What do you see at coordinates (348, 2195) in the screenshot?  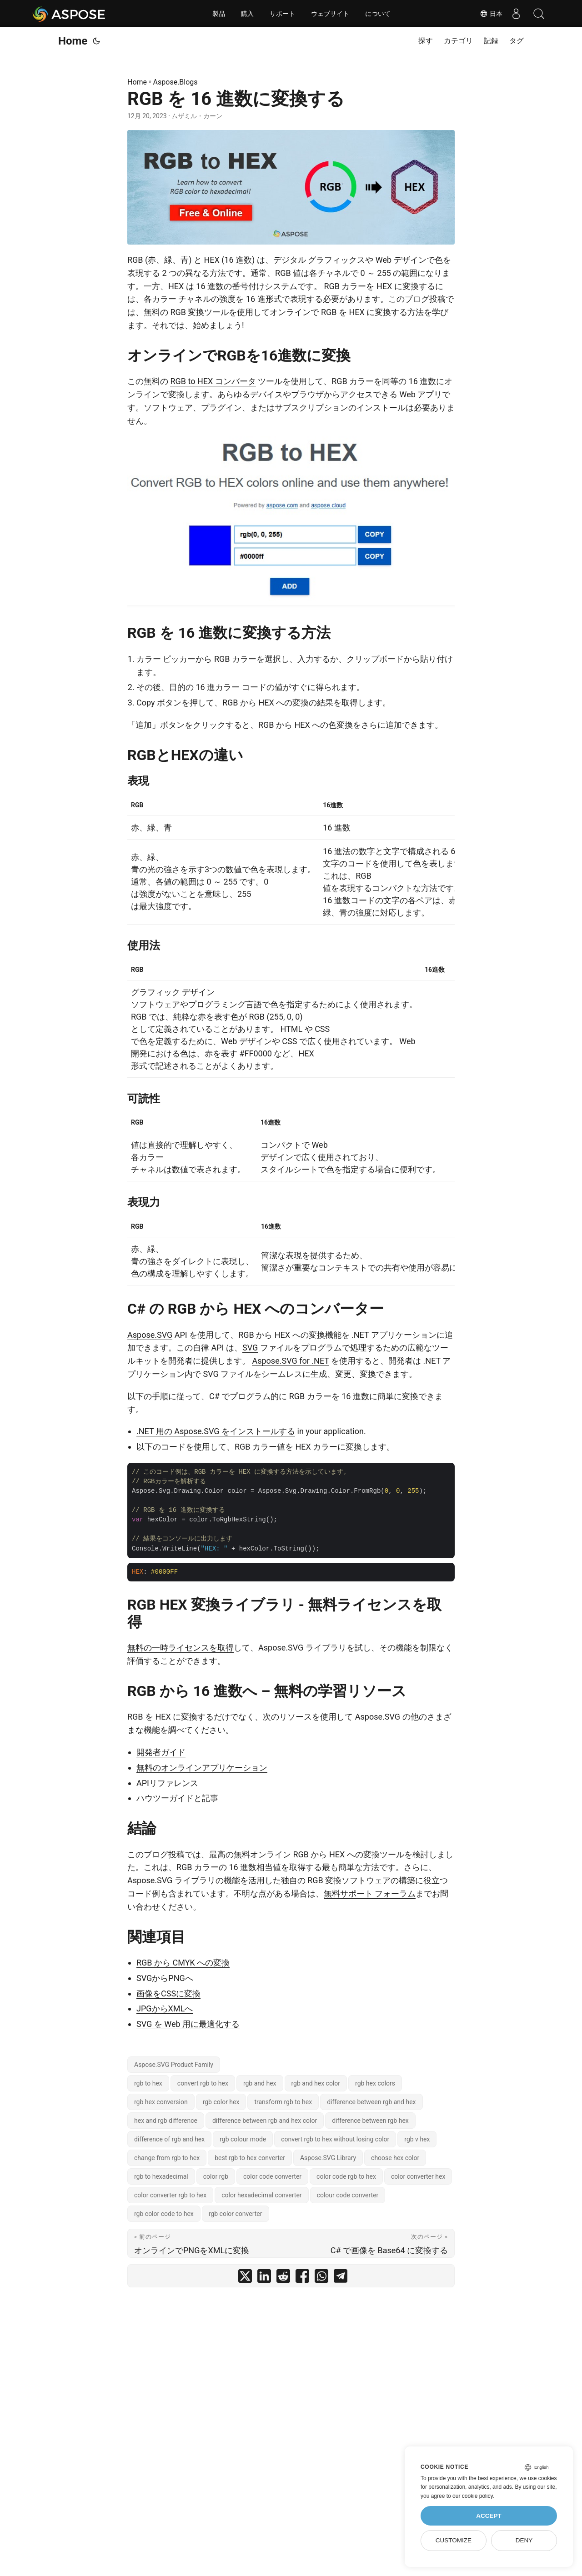 I see `colour code converter` at bounding box center [348, 2195].